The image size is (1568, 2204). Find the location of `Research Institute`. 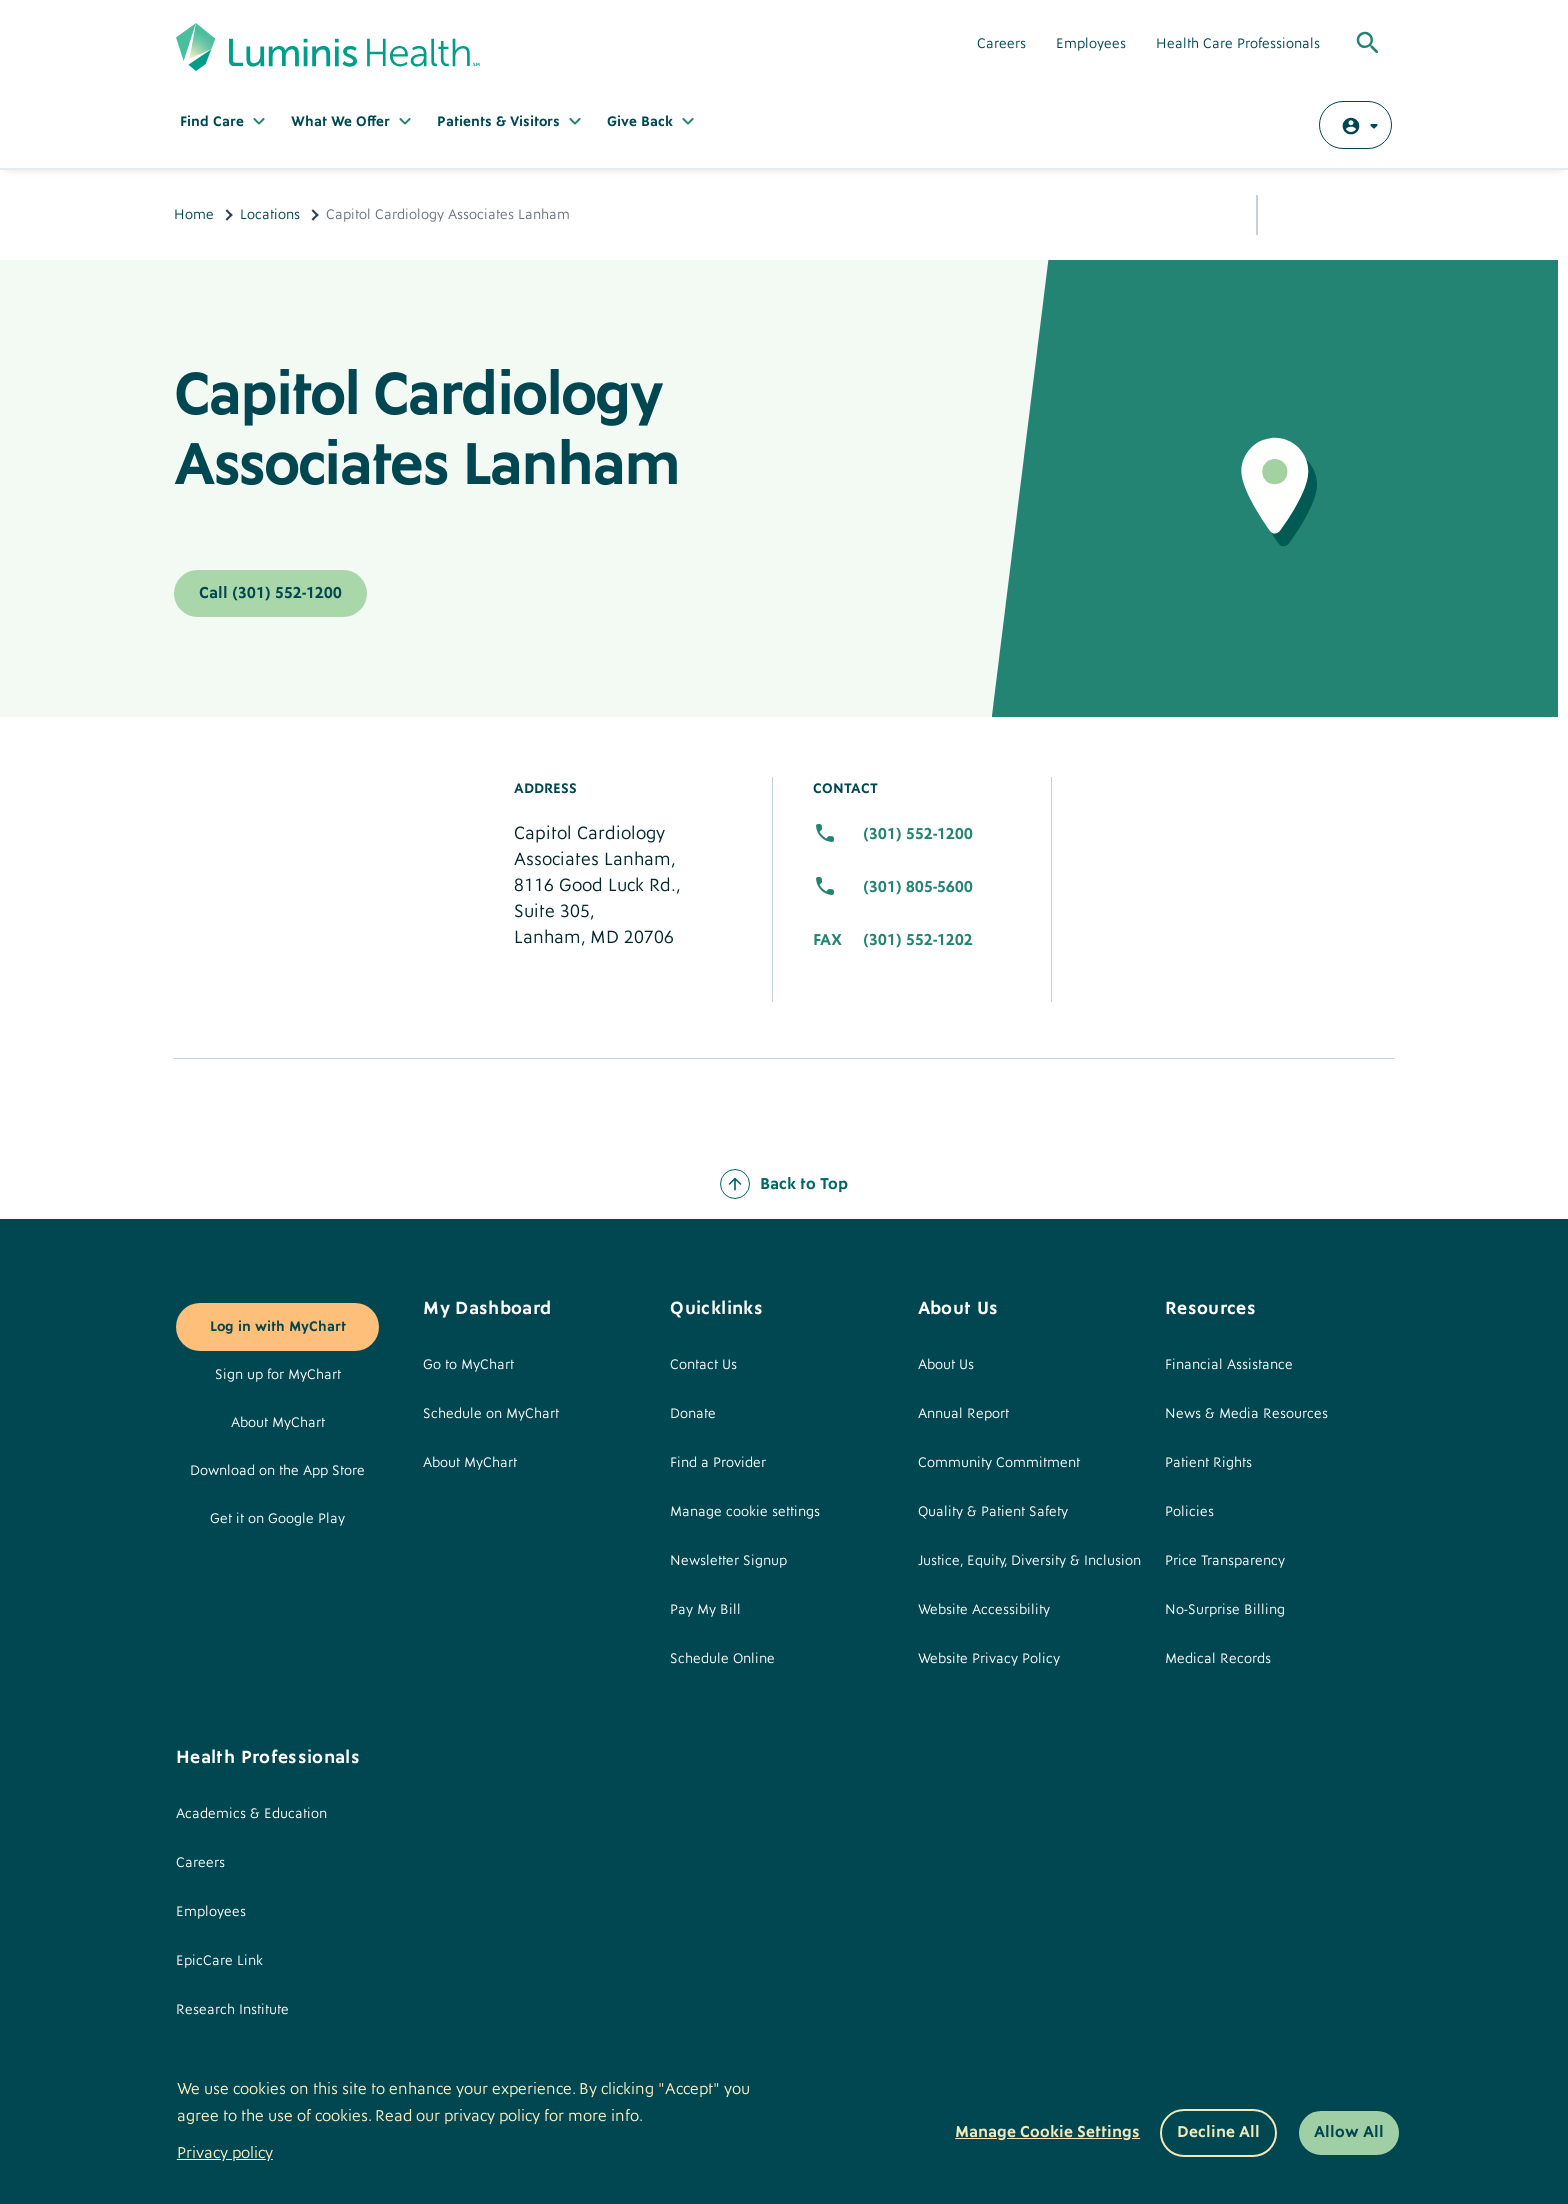

Research Institute is located at coordinates (232, 2010).